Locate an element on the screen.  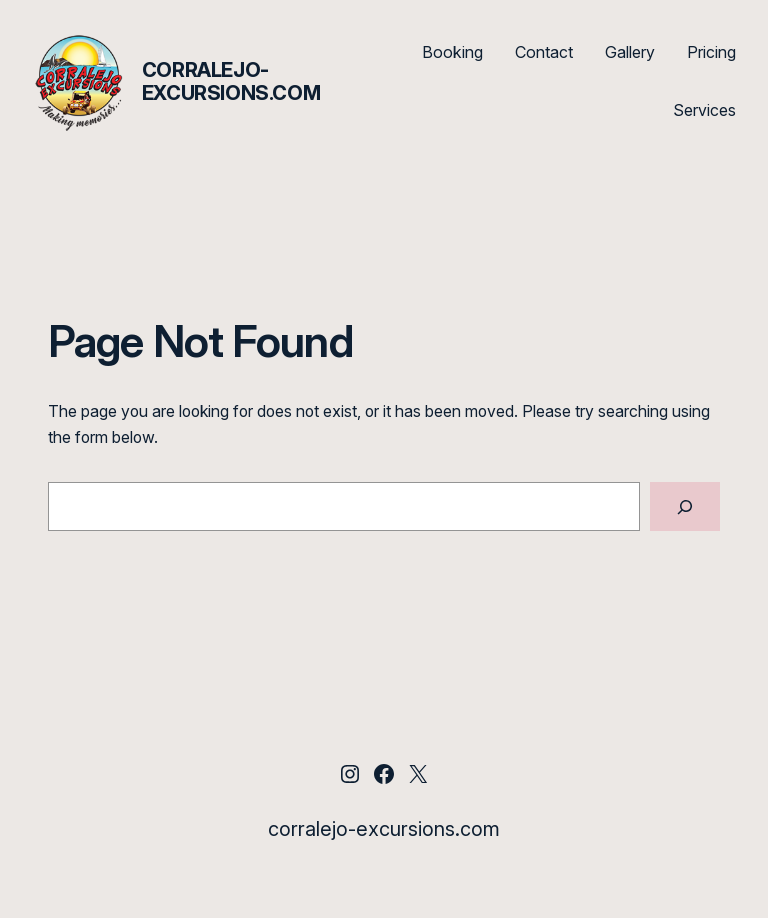
corralejo-excursions.com is located at coordinates (231, 81).